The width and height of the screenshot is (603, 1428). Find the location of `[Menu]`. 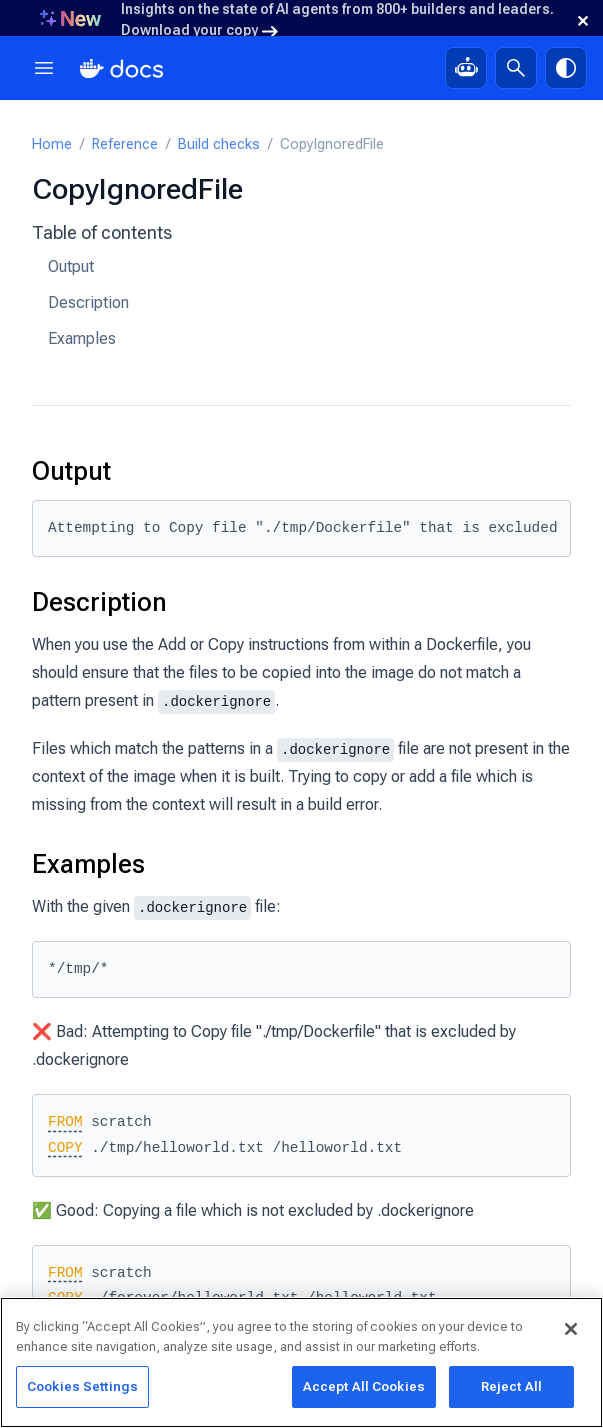

[Menu] is located at coordinates (44, 68).